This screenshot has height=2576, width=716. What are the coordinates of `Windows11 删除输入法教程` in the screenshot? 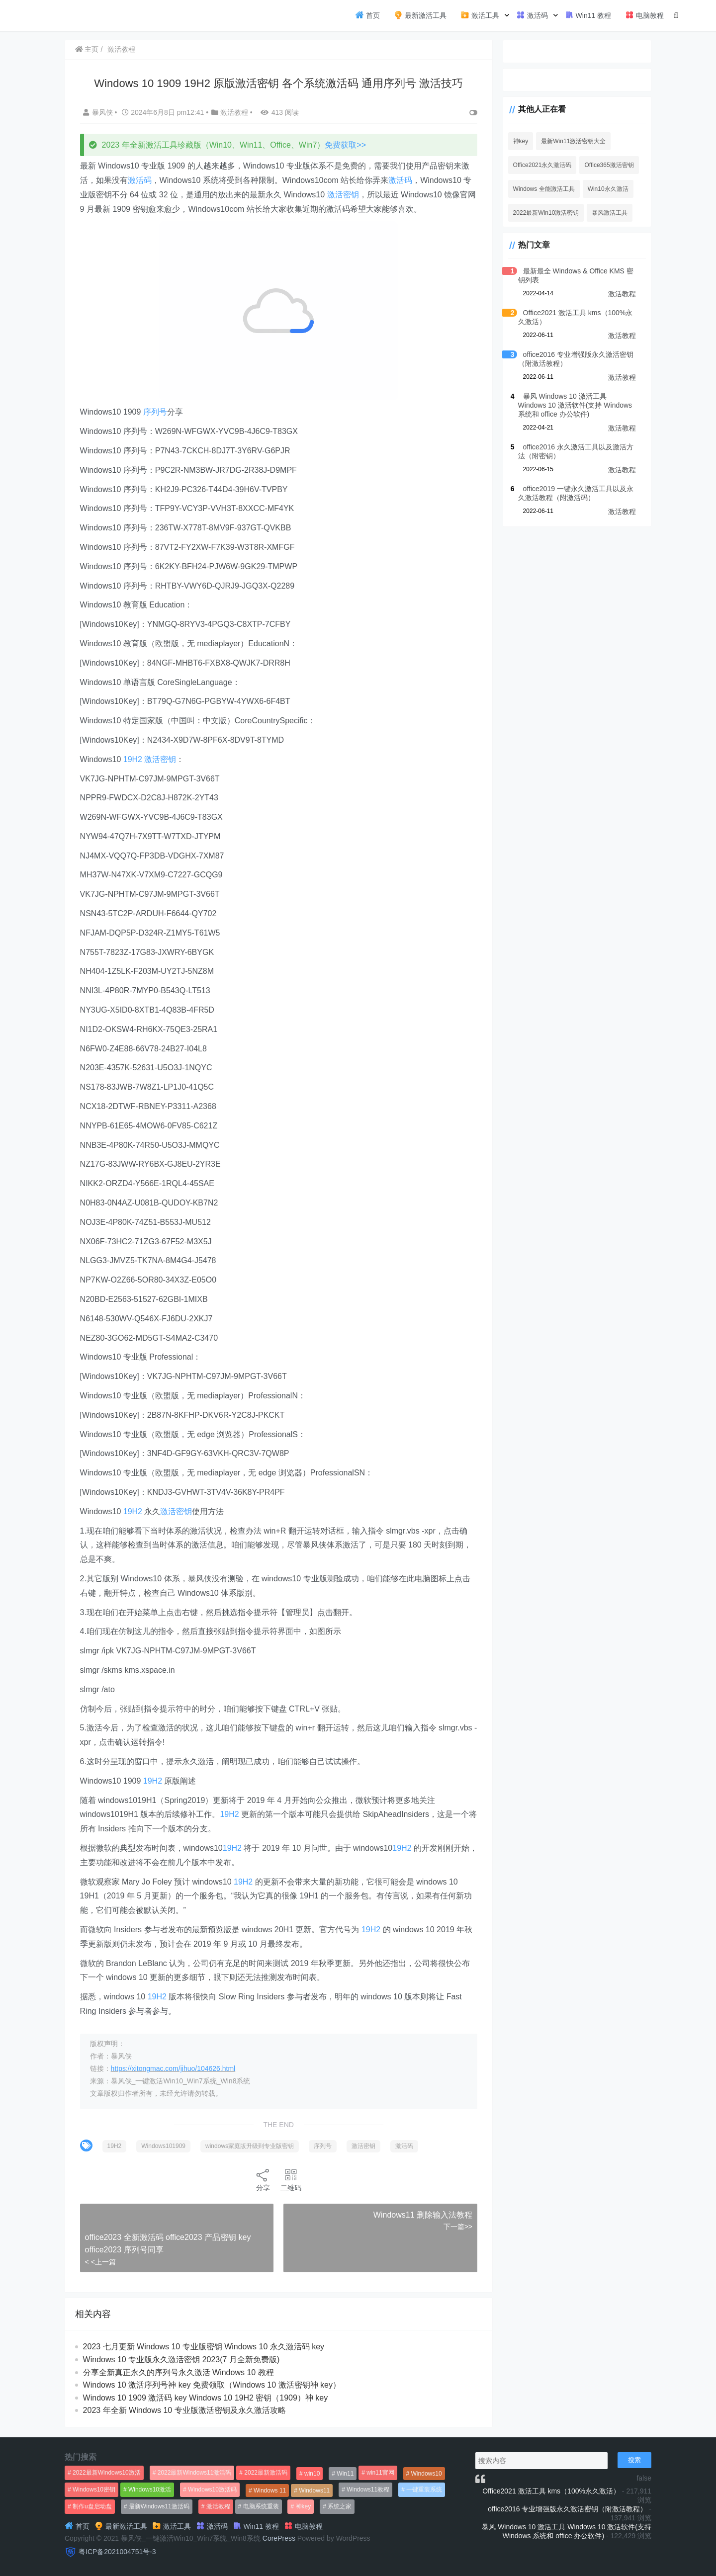 It's located at (421, 2215).